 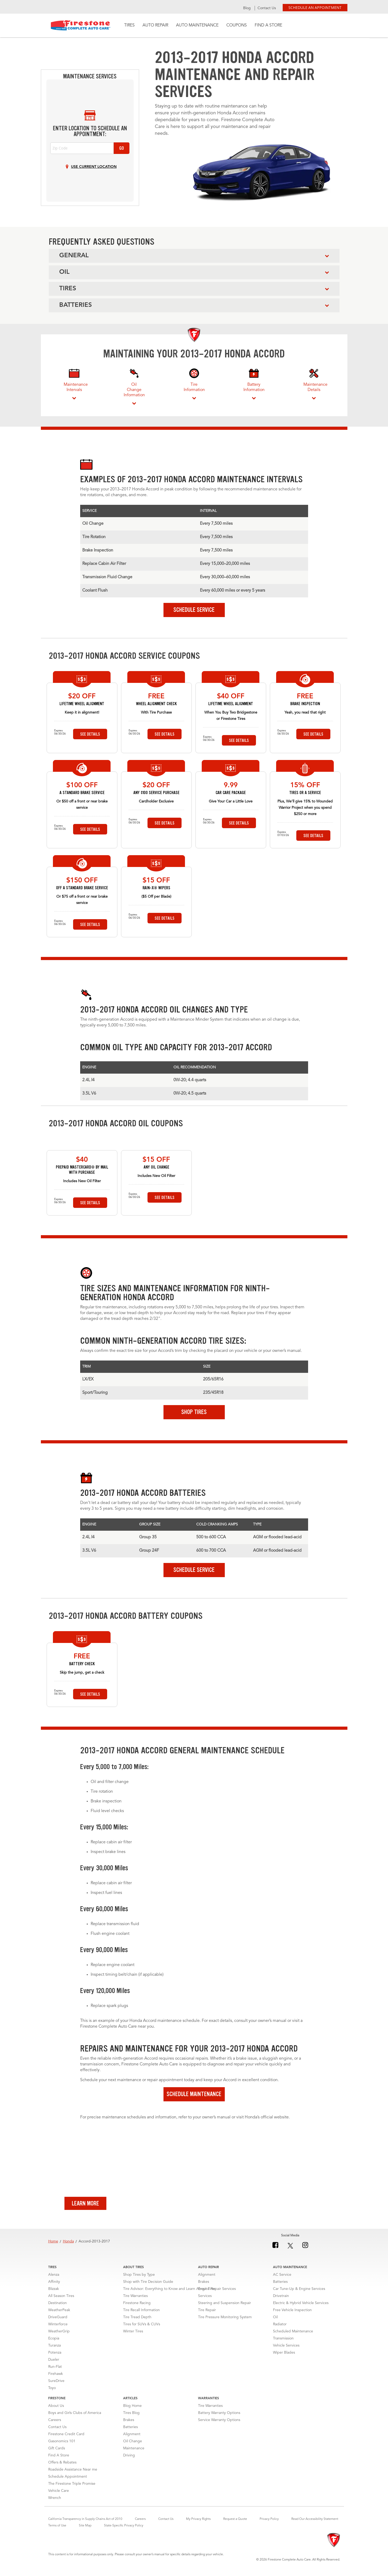 I want to click on Blog Home, so click(x=132, y=2410).